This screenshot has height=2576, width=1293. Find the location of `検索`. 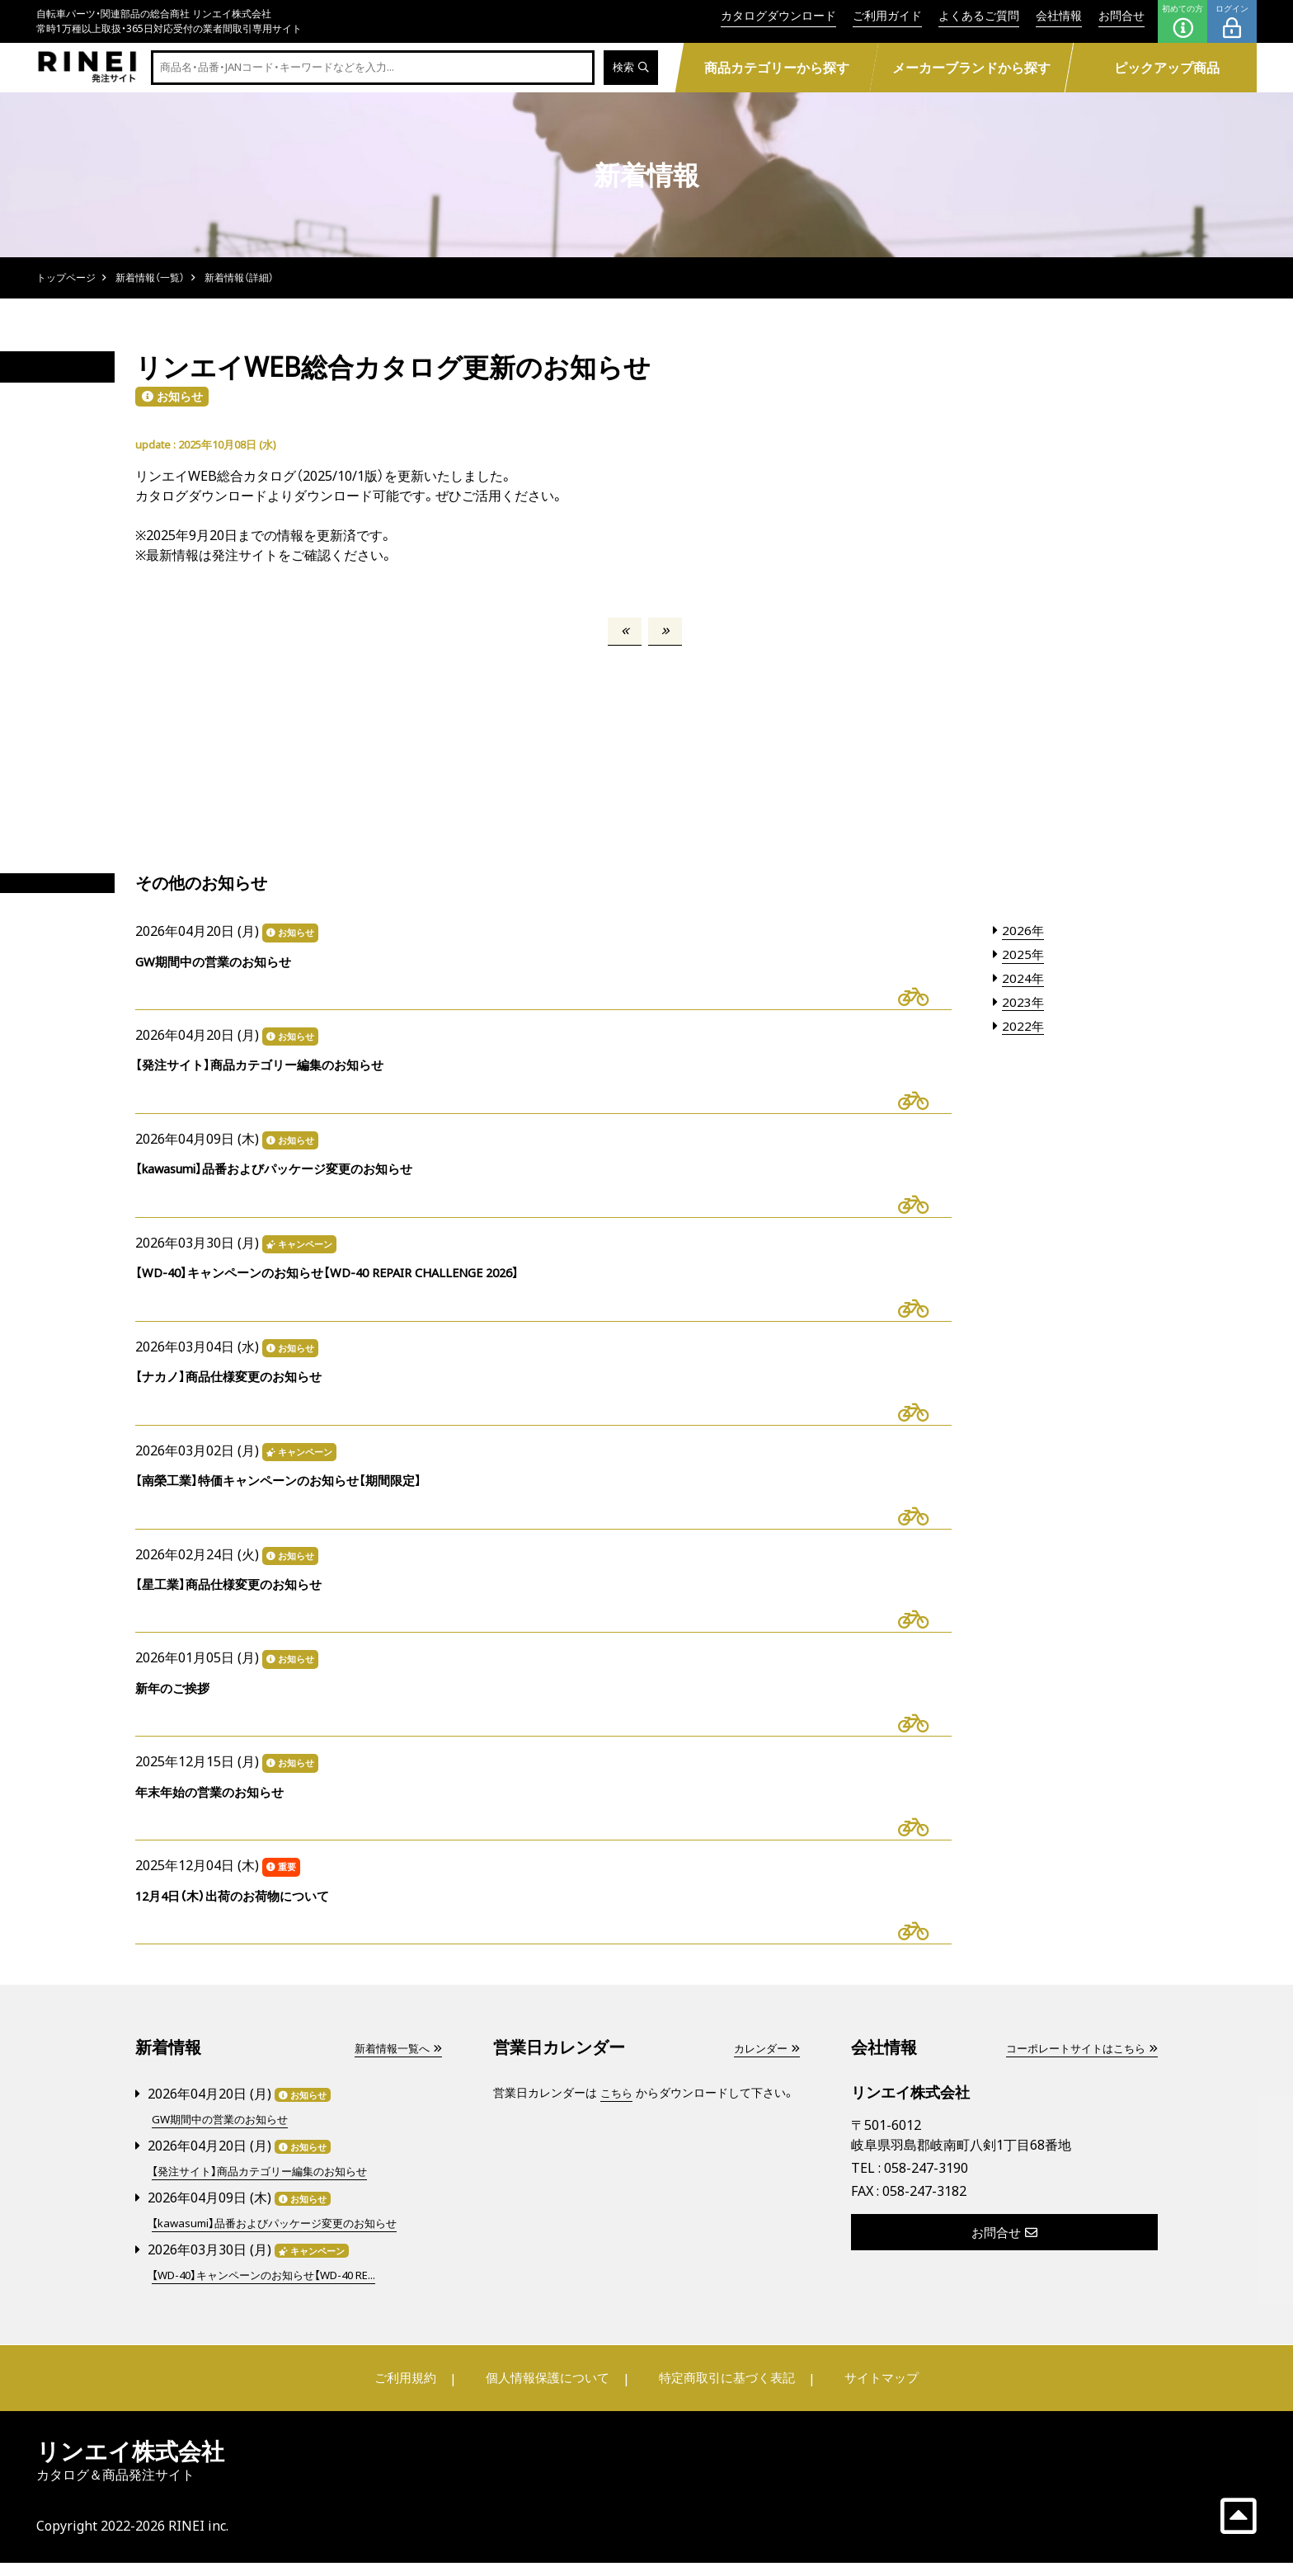

検索 is located at coordinates (629, 68).